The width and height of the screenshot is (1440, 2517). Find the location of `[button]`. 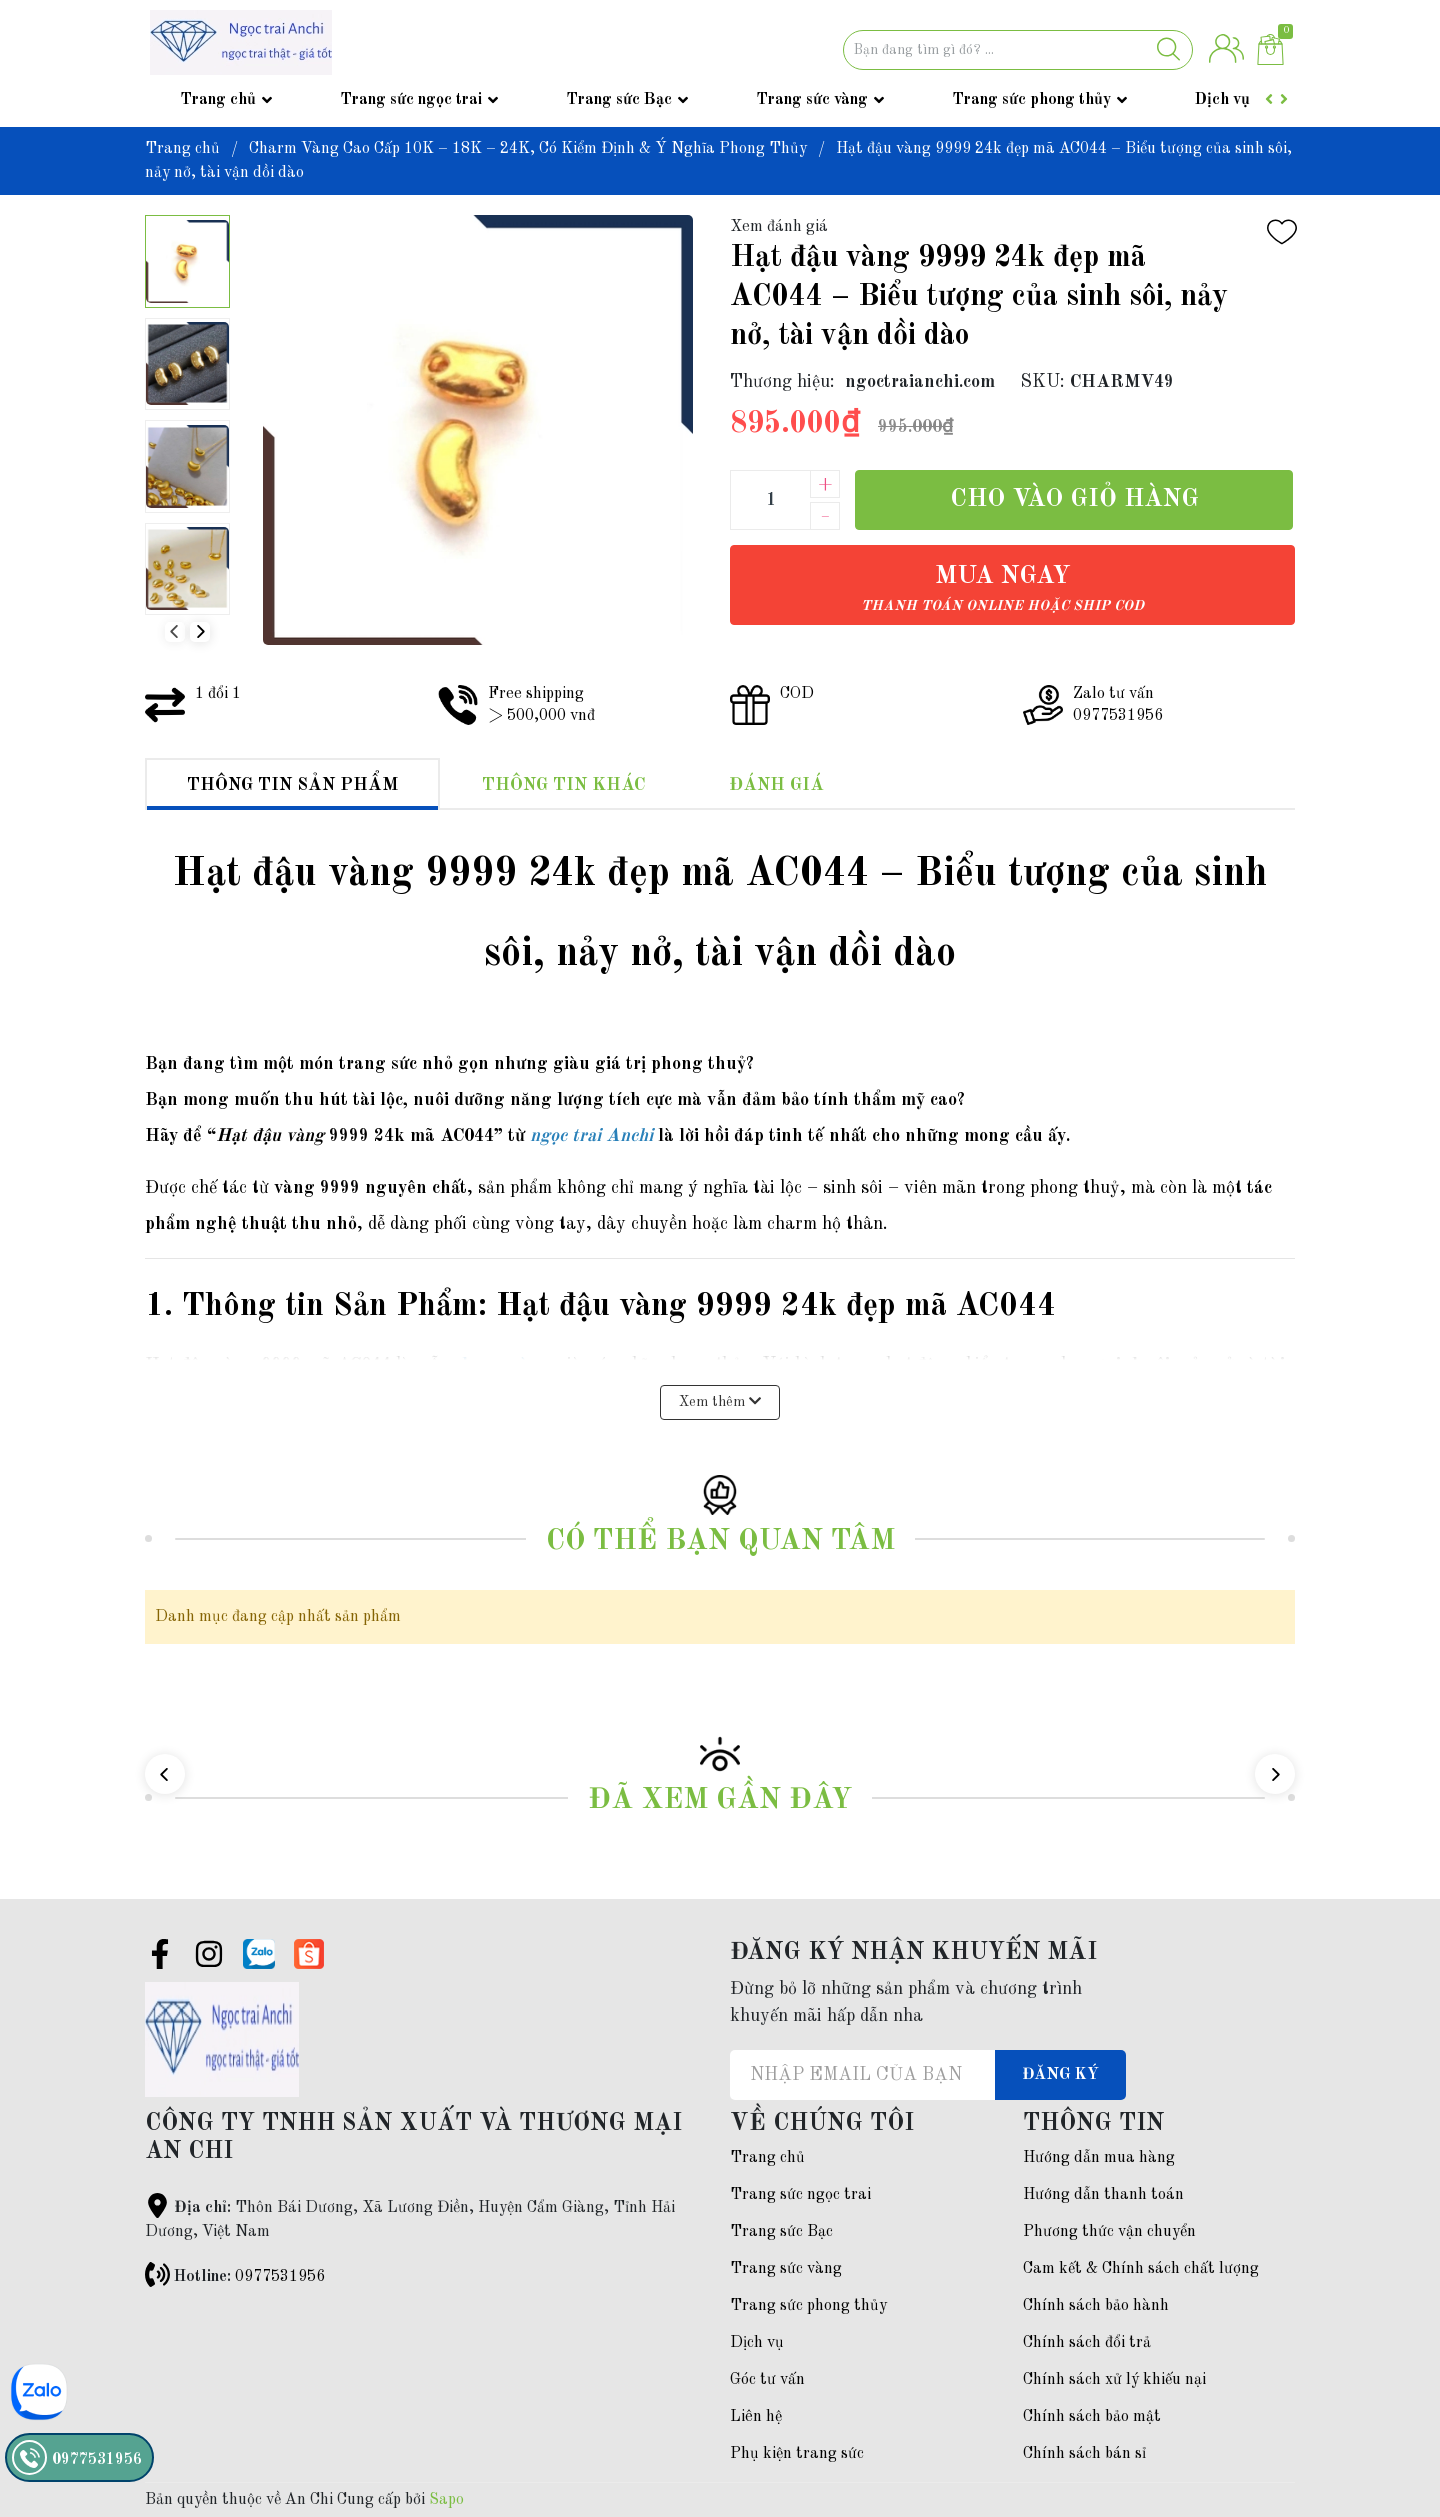

[button] is located at coordinates (200, 632).